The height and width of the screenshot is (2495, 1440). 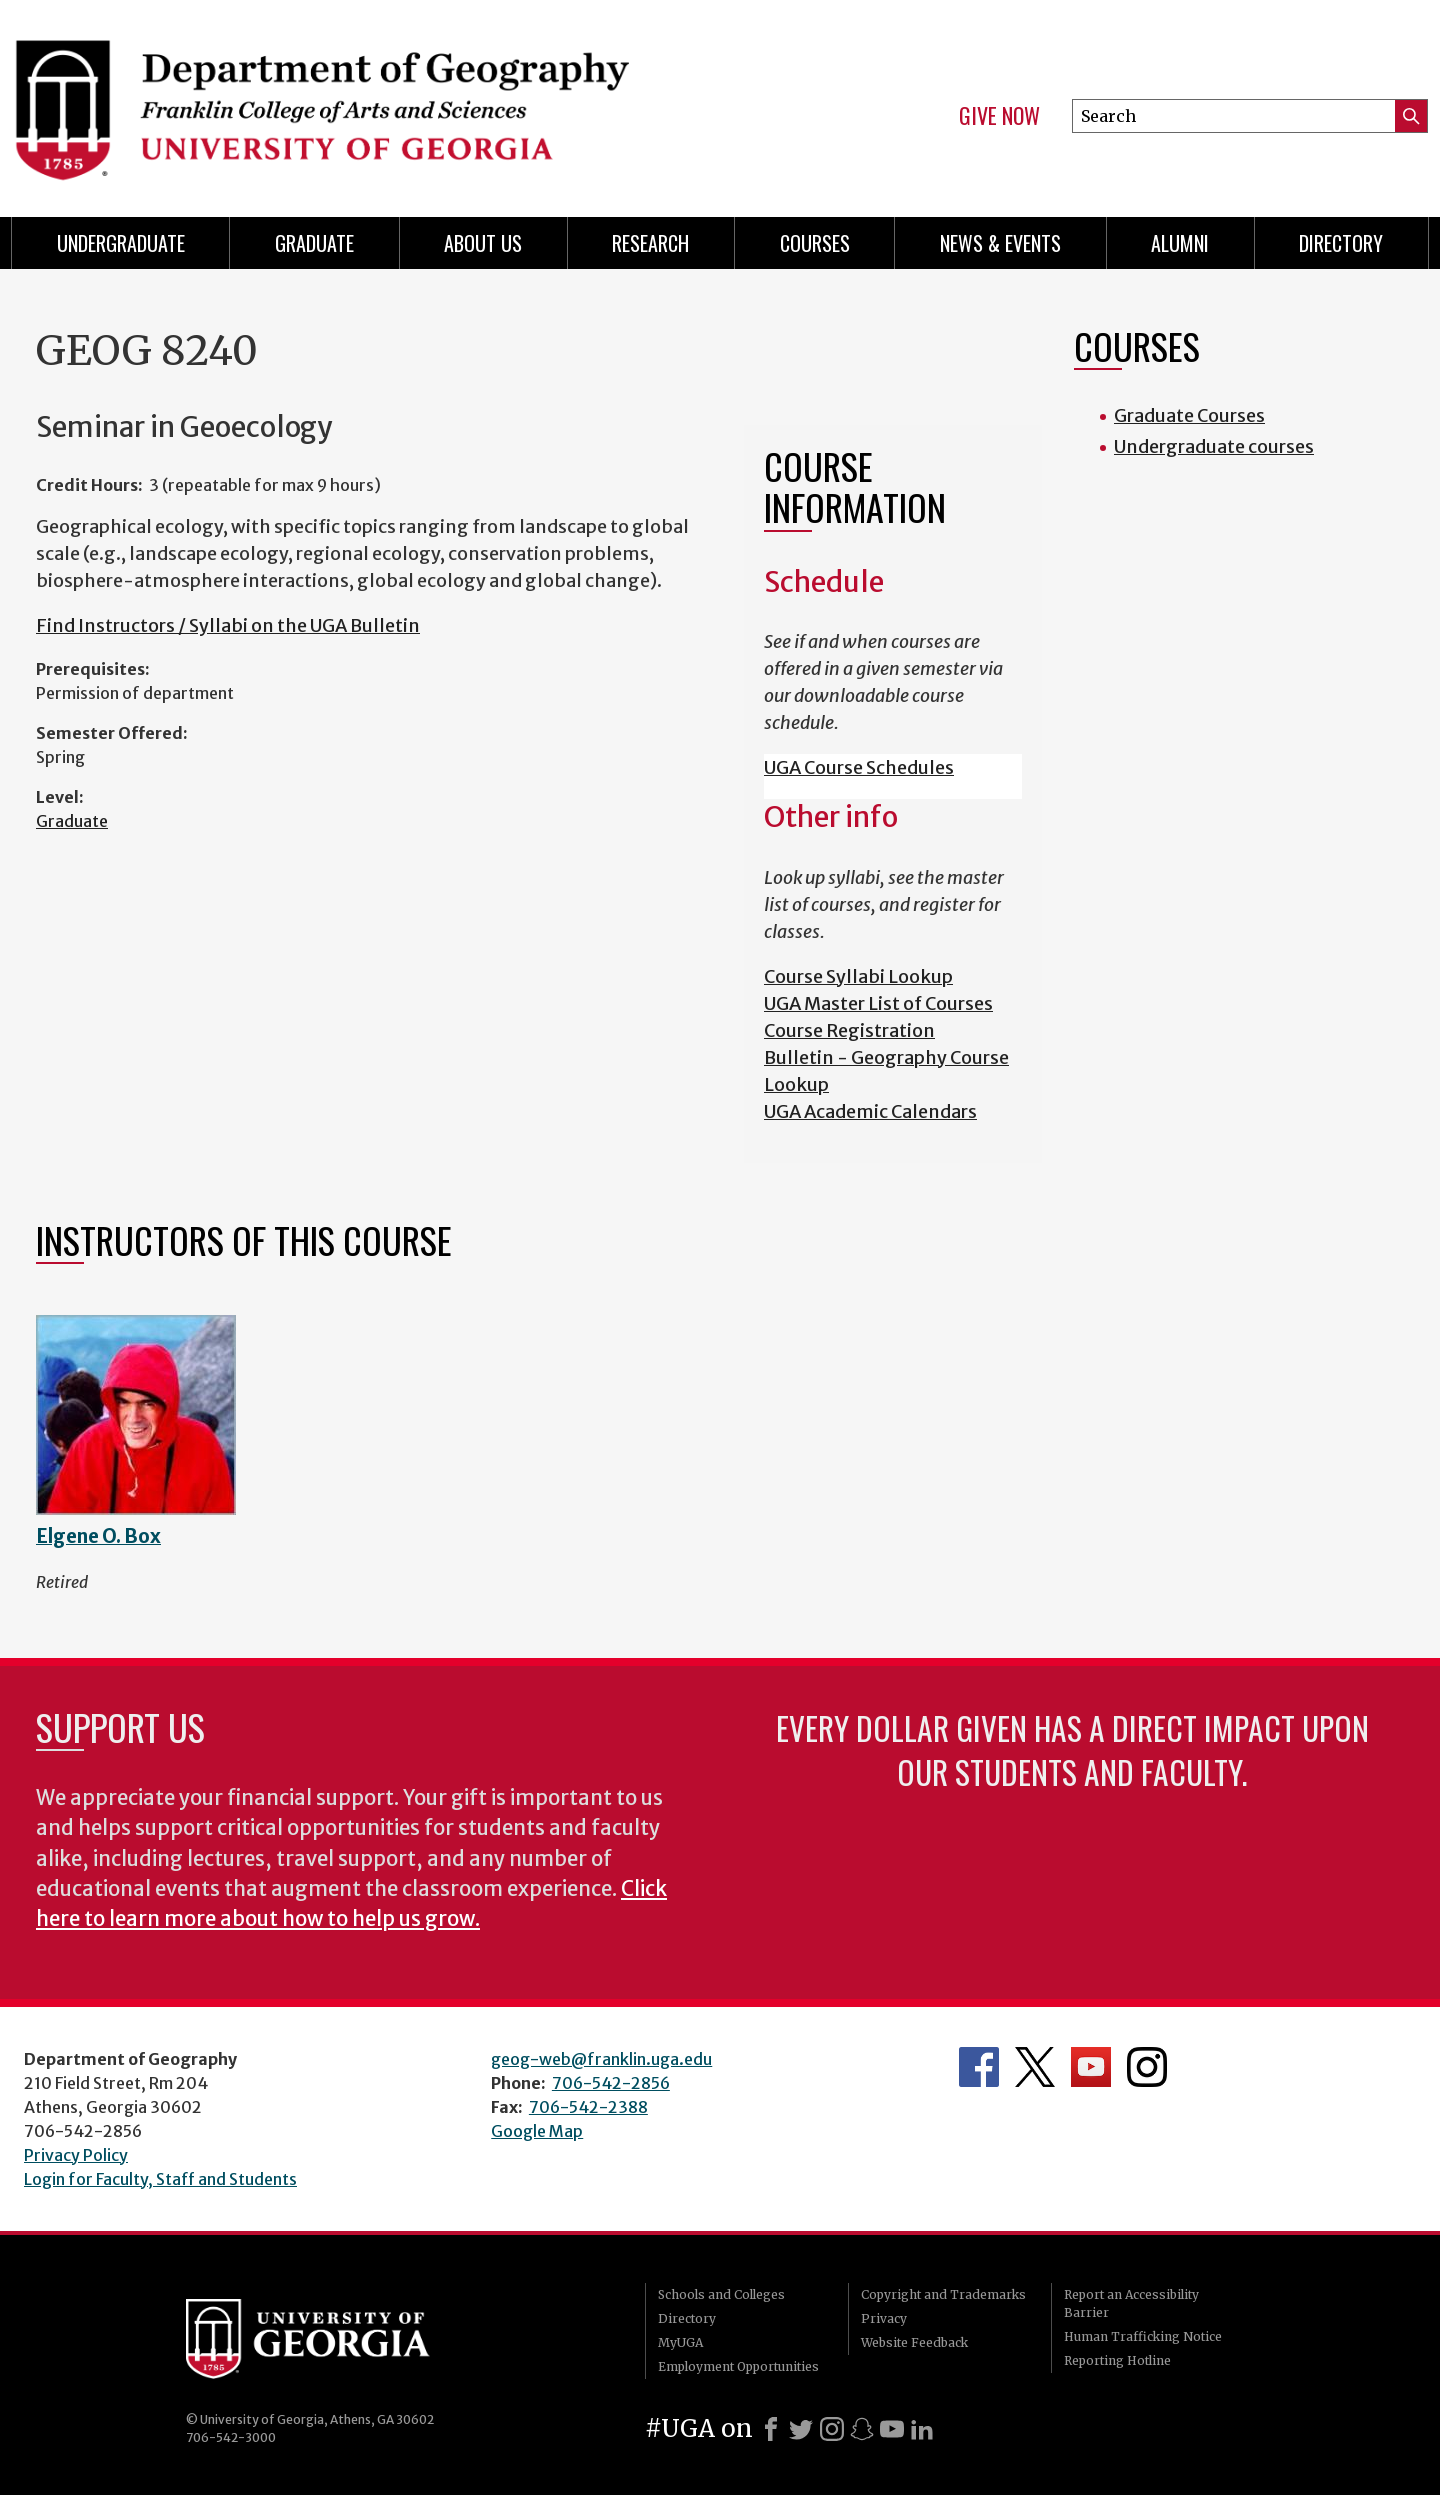 What do you see at coordinates (588, 2107) in the screenshot?
I see `706-542-2388` at bounding box center [588, 2107].